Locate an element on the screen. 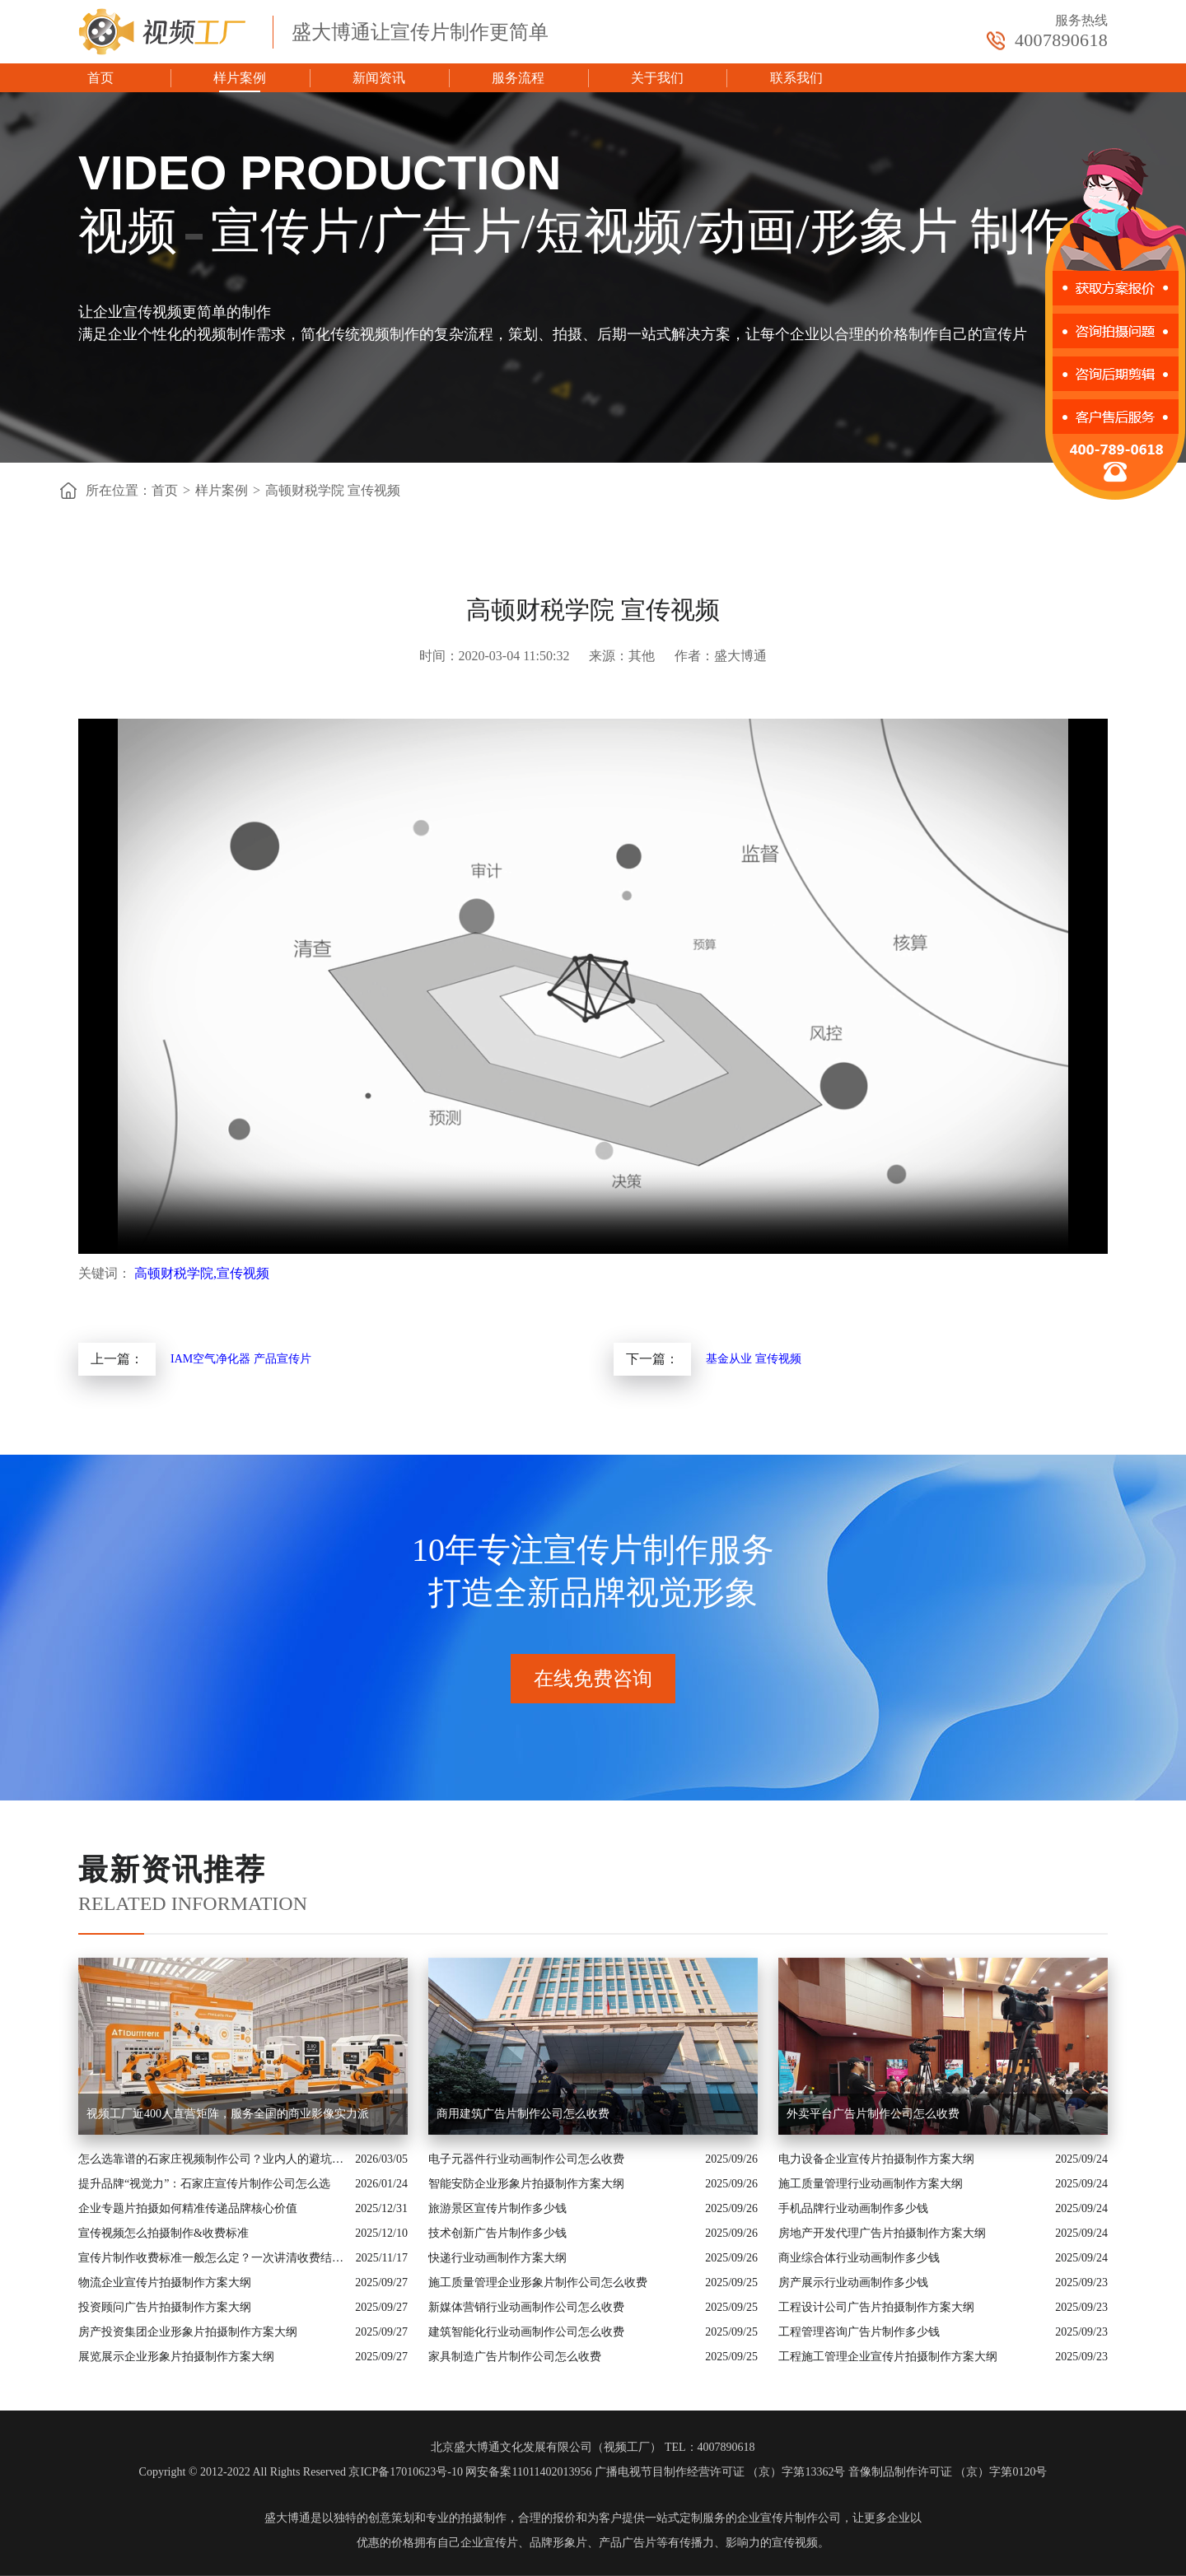 The image size is (1186, 2576). 首页 is located at coordinates (100, 78).